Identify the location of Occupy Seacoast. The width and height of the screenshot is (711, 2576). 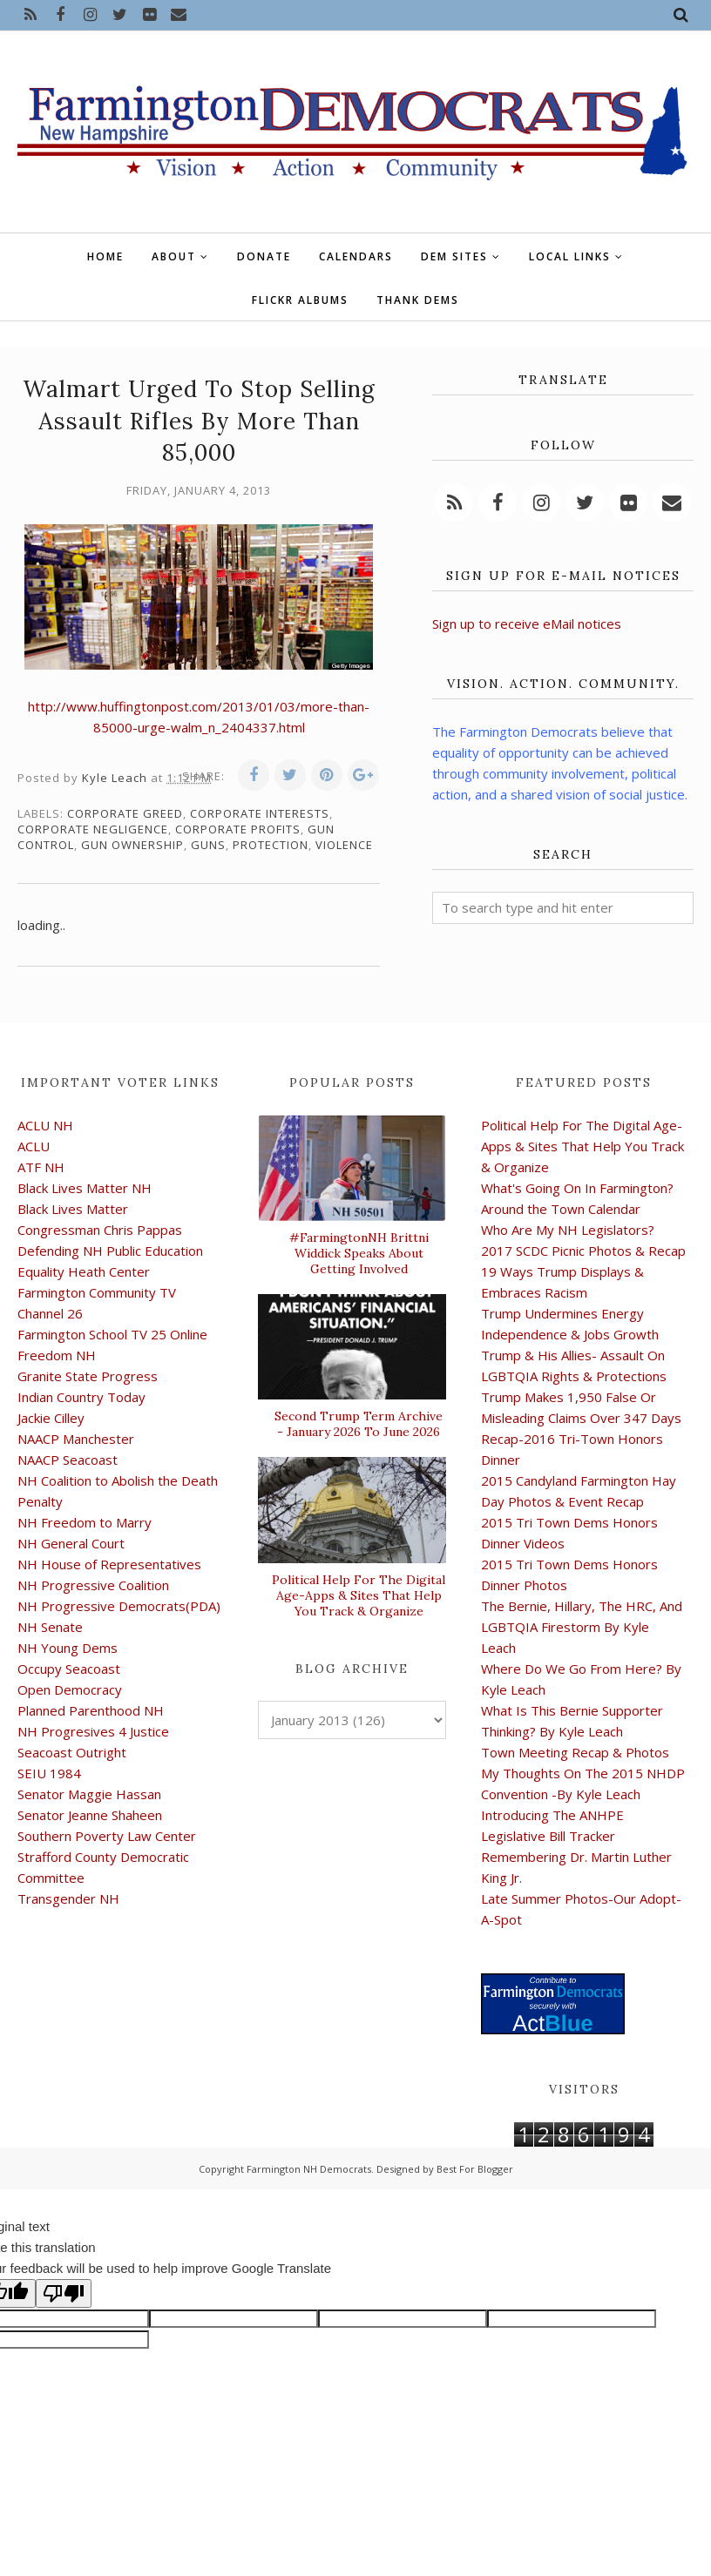
(68, 1668).